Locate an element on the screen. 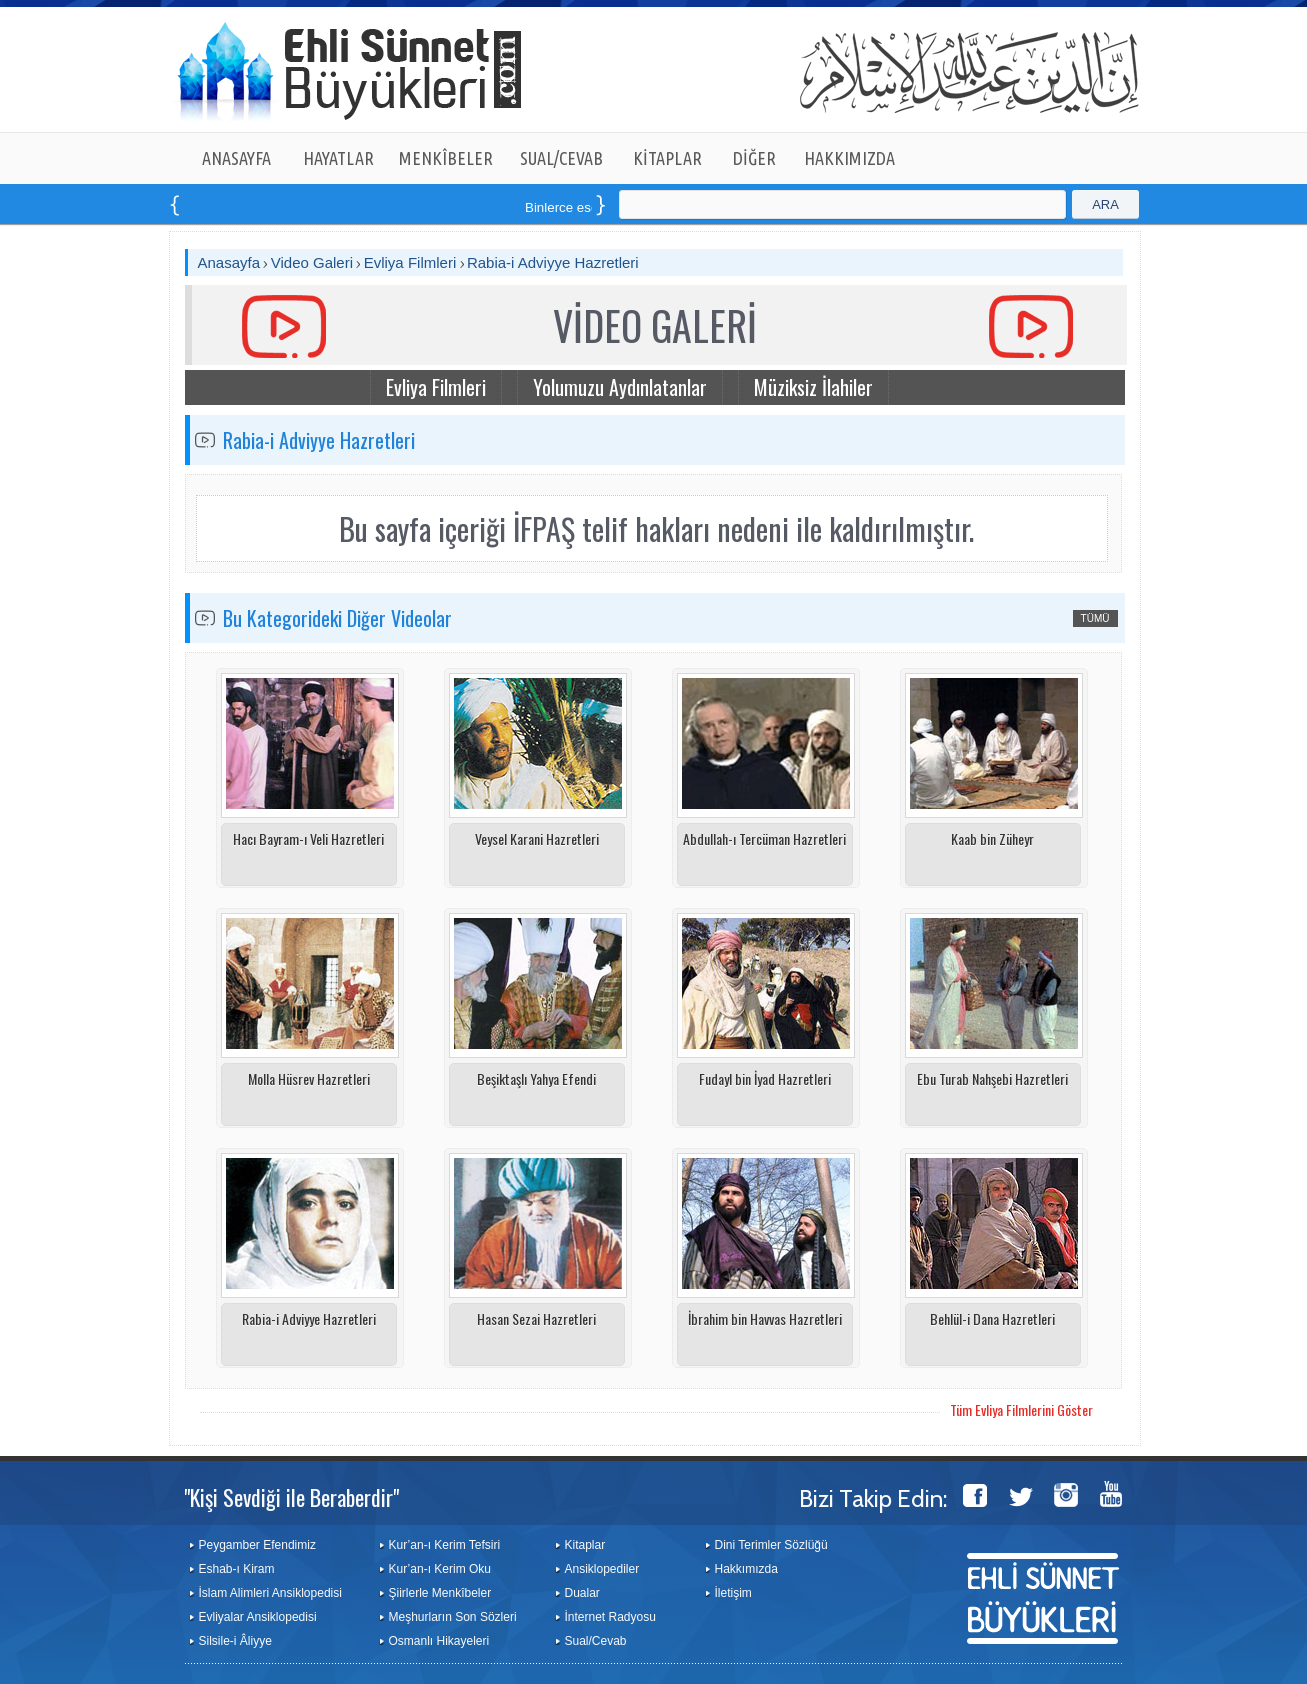  İslam Alimleri Ansiklopedisi is located at coordinates (270, 1593).